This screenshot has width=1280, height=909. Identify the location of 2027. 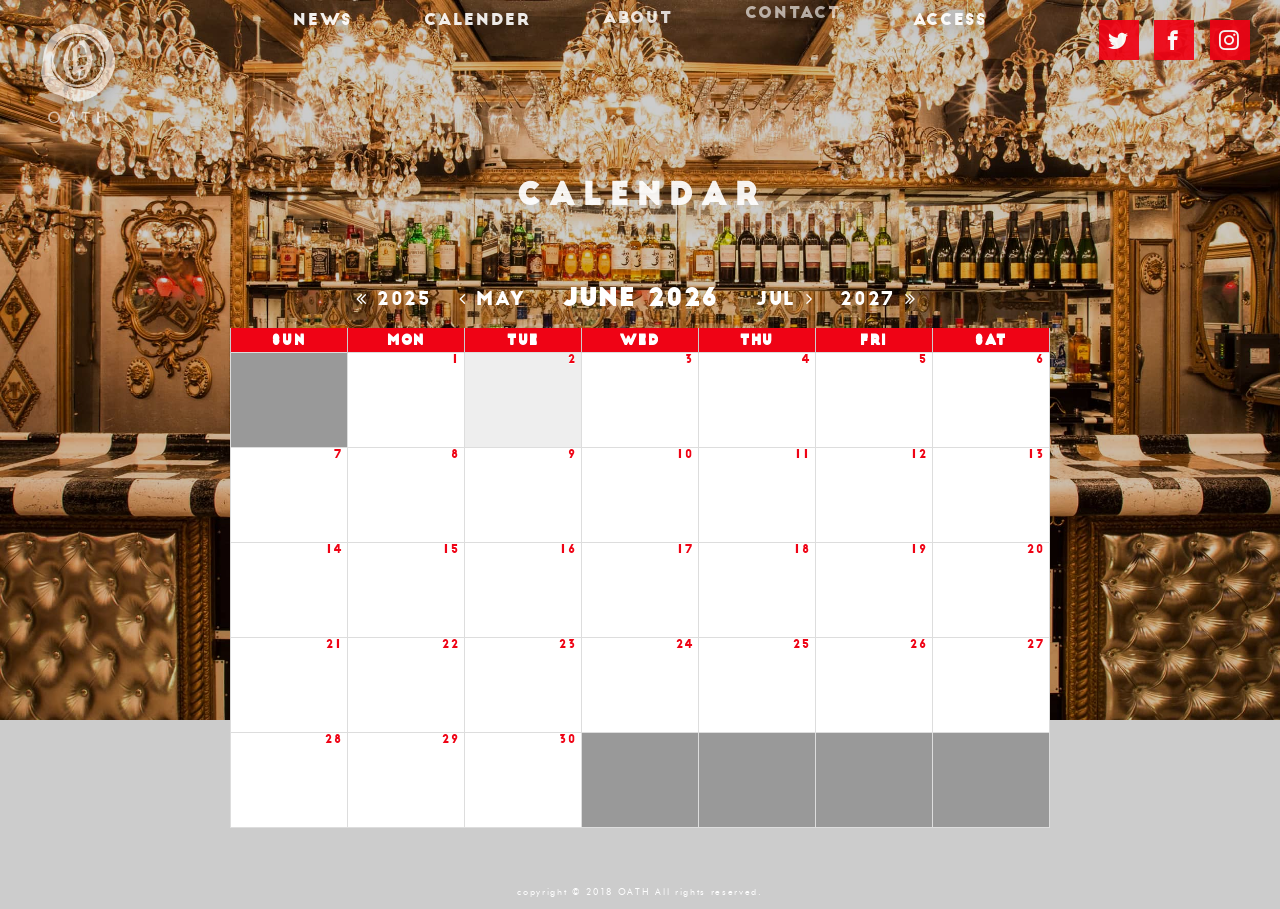
(883, 299).